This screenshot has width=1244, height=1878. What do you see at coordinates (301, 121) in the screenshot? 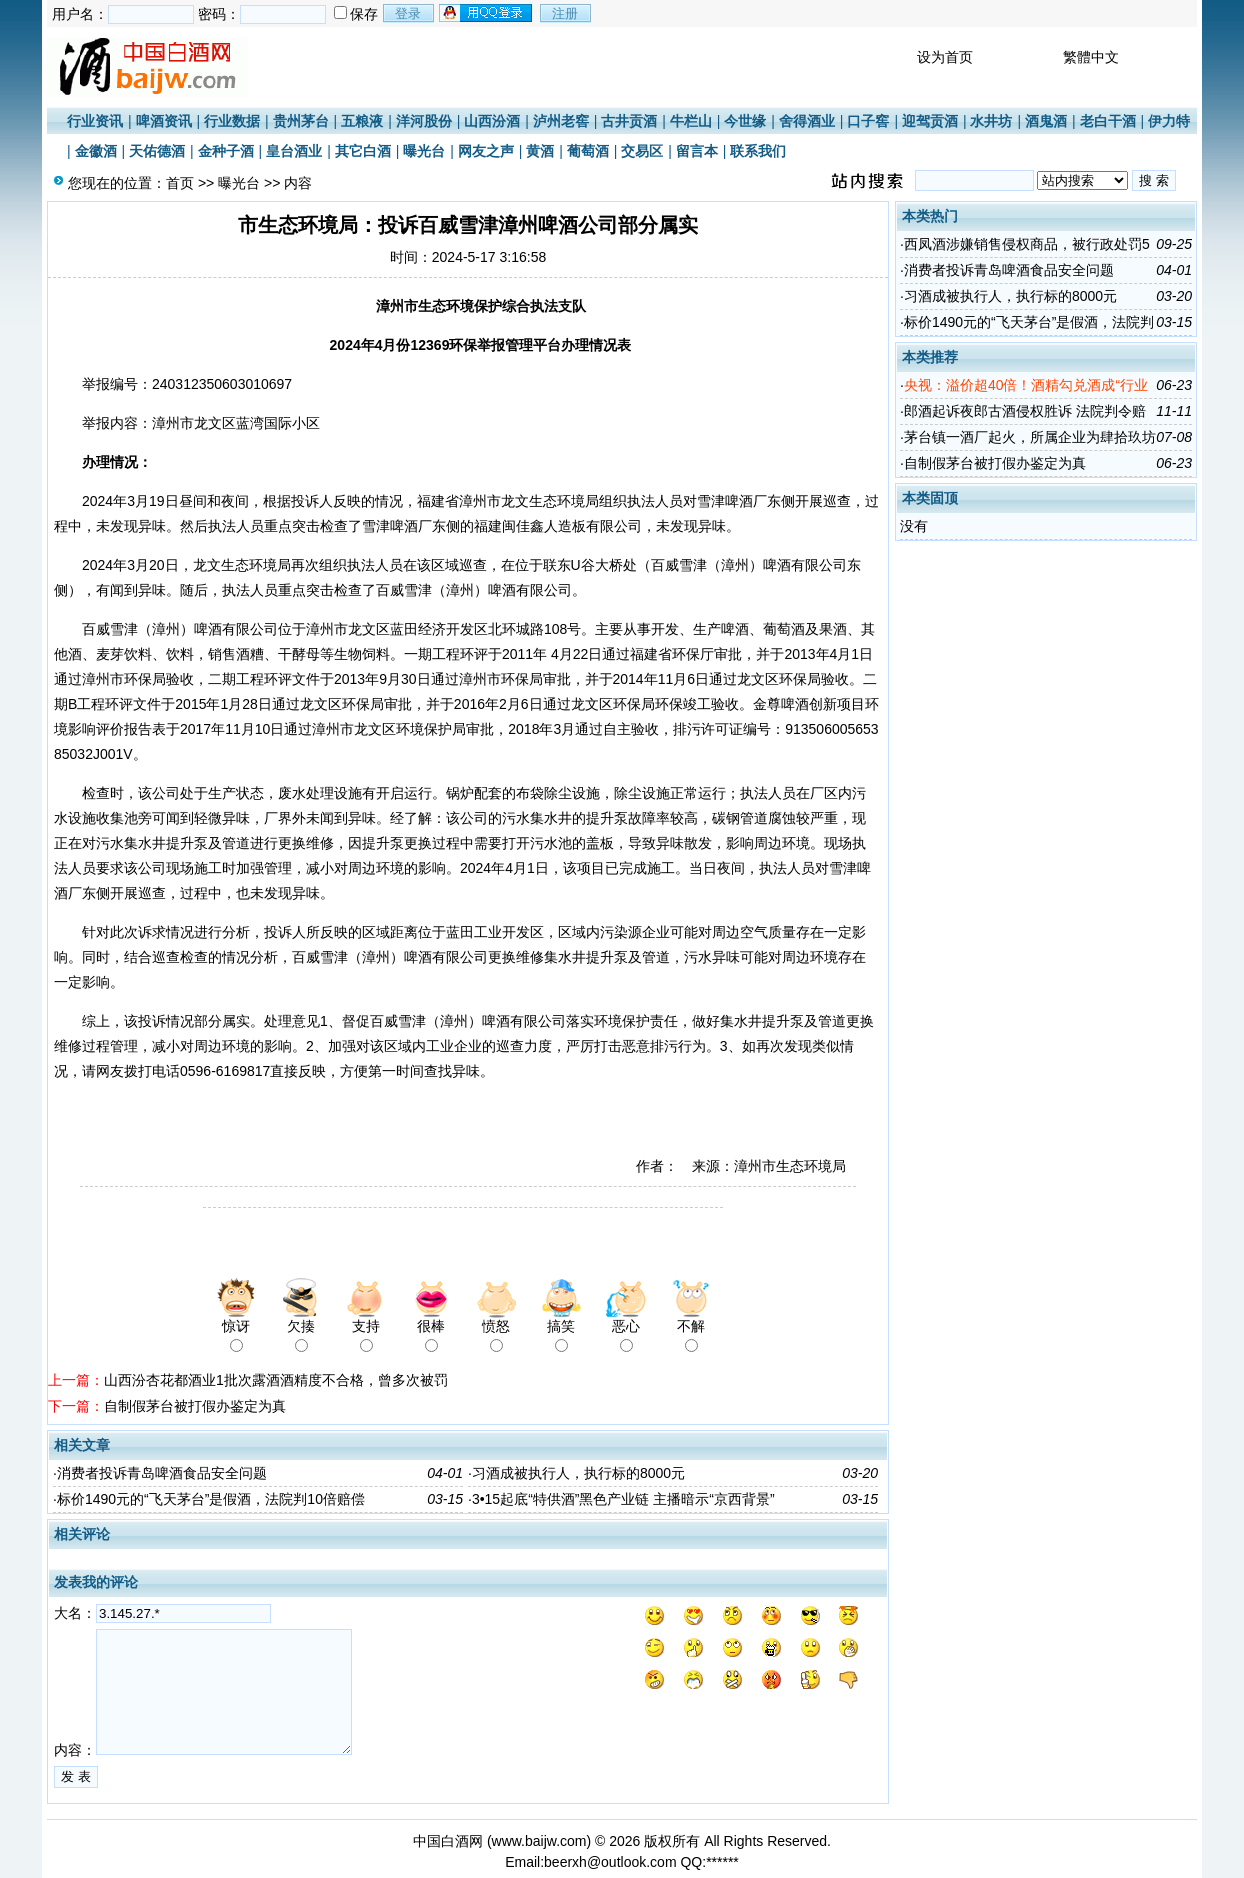
I see `贵州茅台` at bounding box center [301, 121].